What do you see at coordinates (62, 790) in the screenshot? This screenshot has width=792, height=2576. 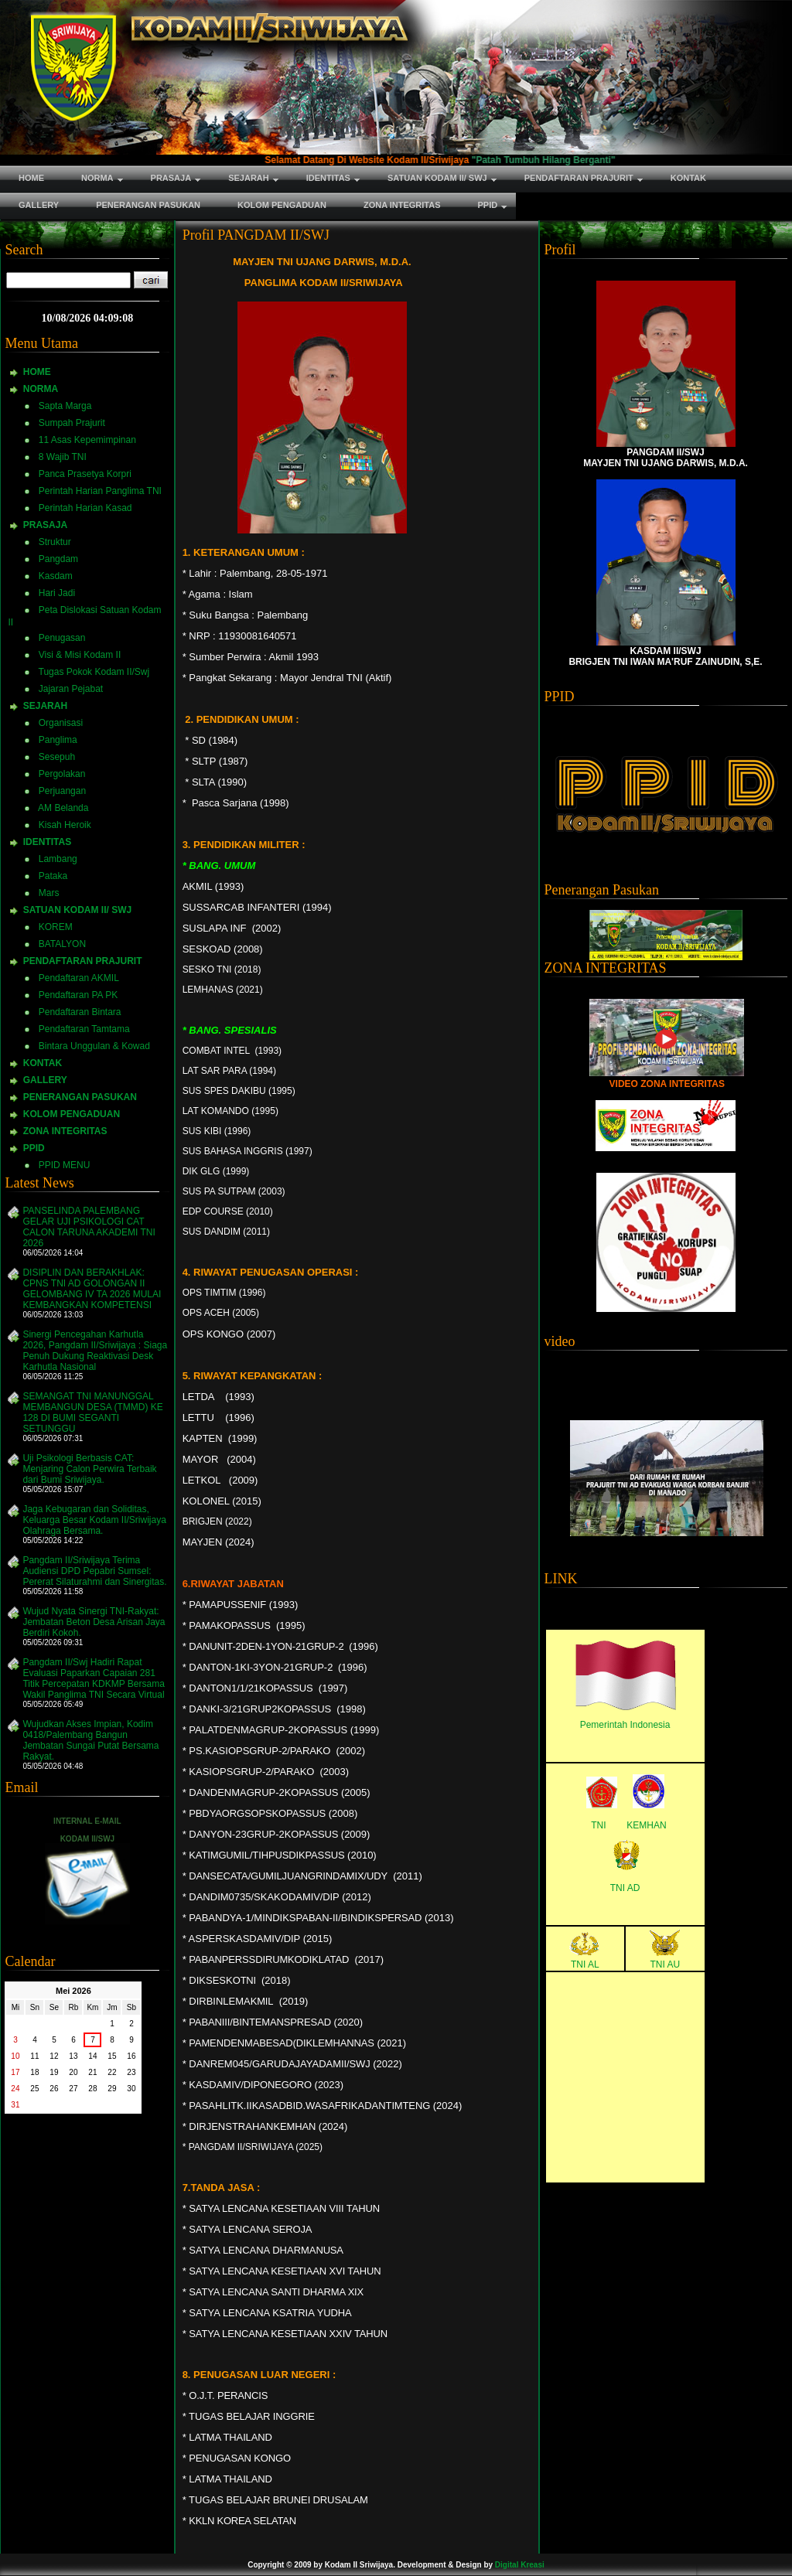 I see `Perjuangan` at bounding box center [62, 790].